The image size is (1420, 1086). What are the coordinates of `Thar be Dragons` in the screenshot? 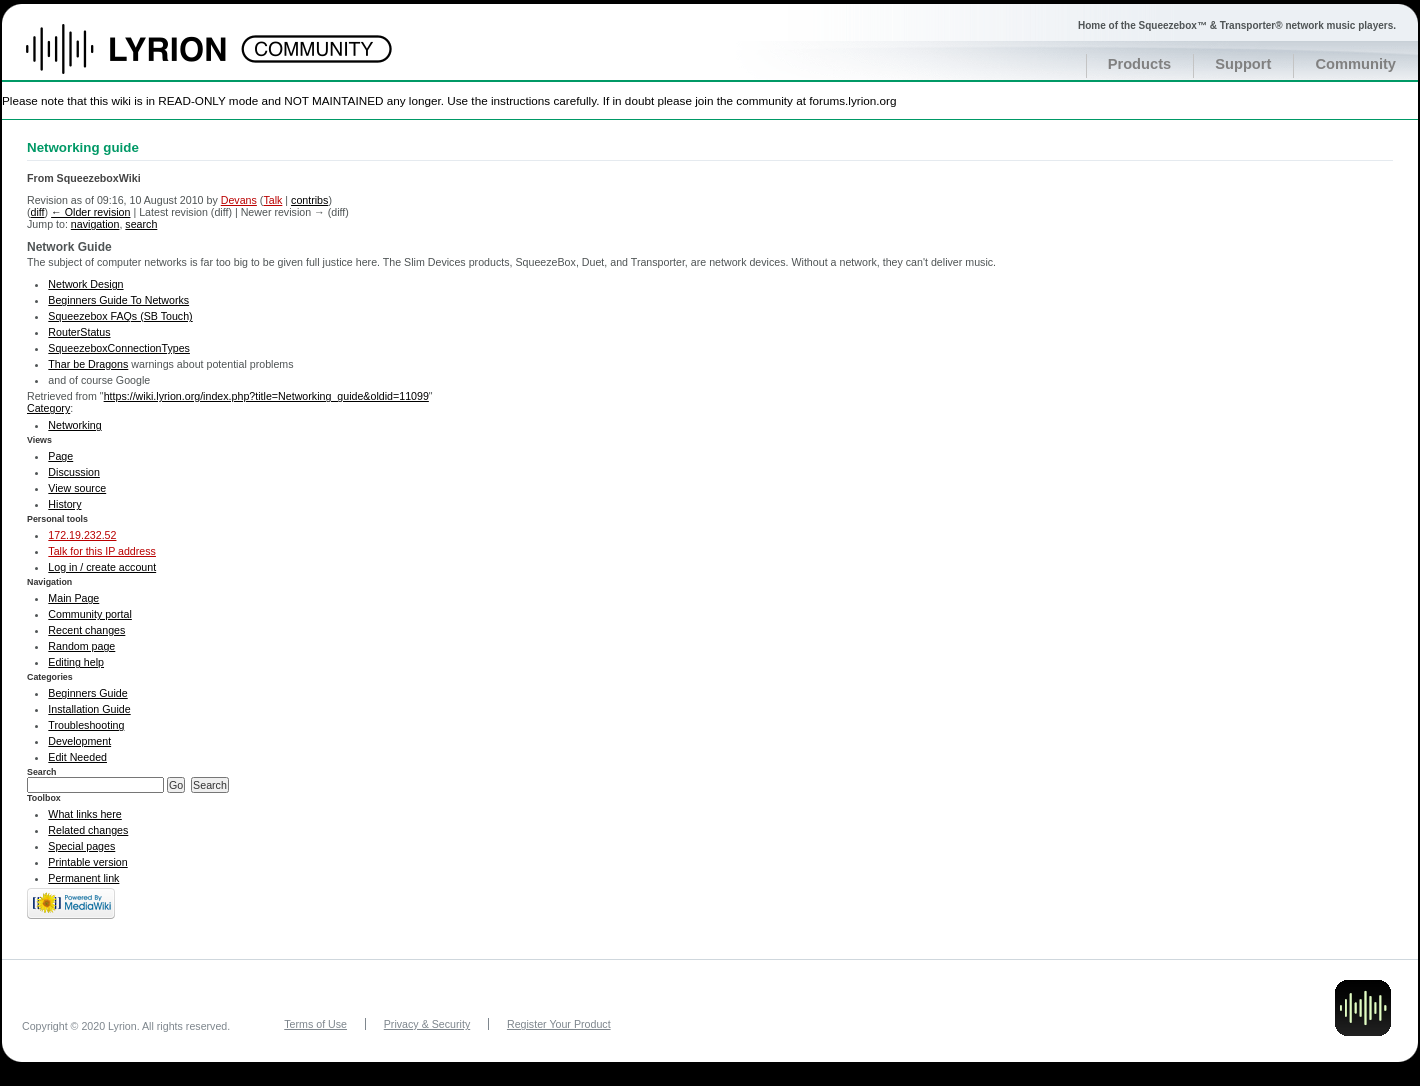 It's located at (88, 364).